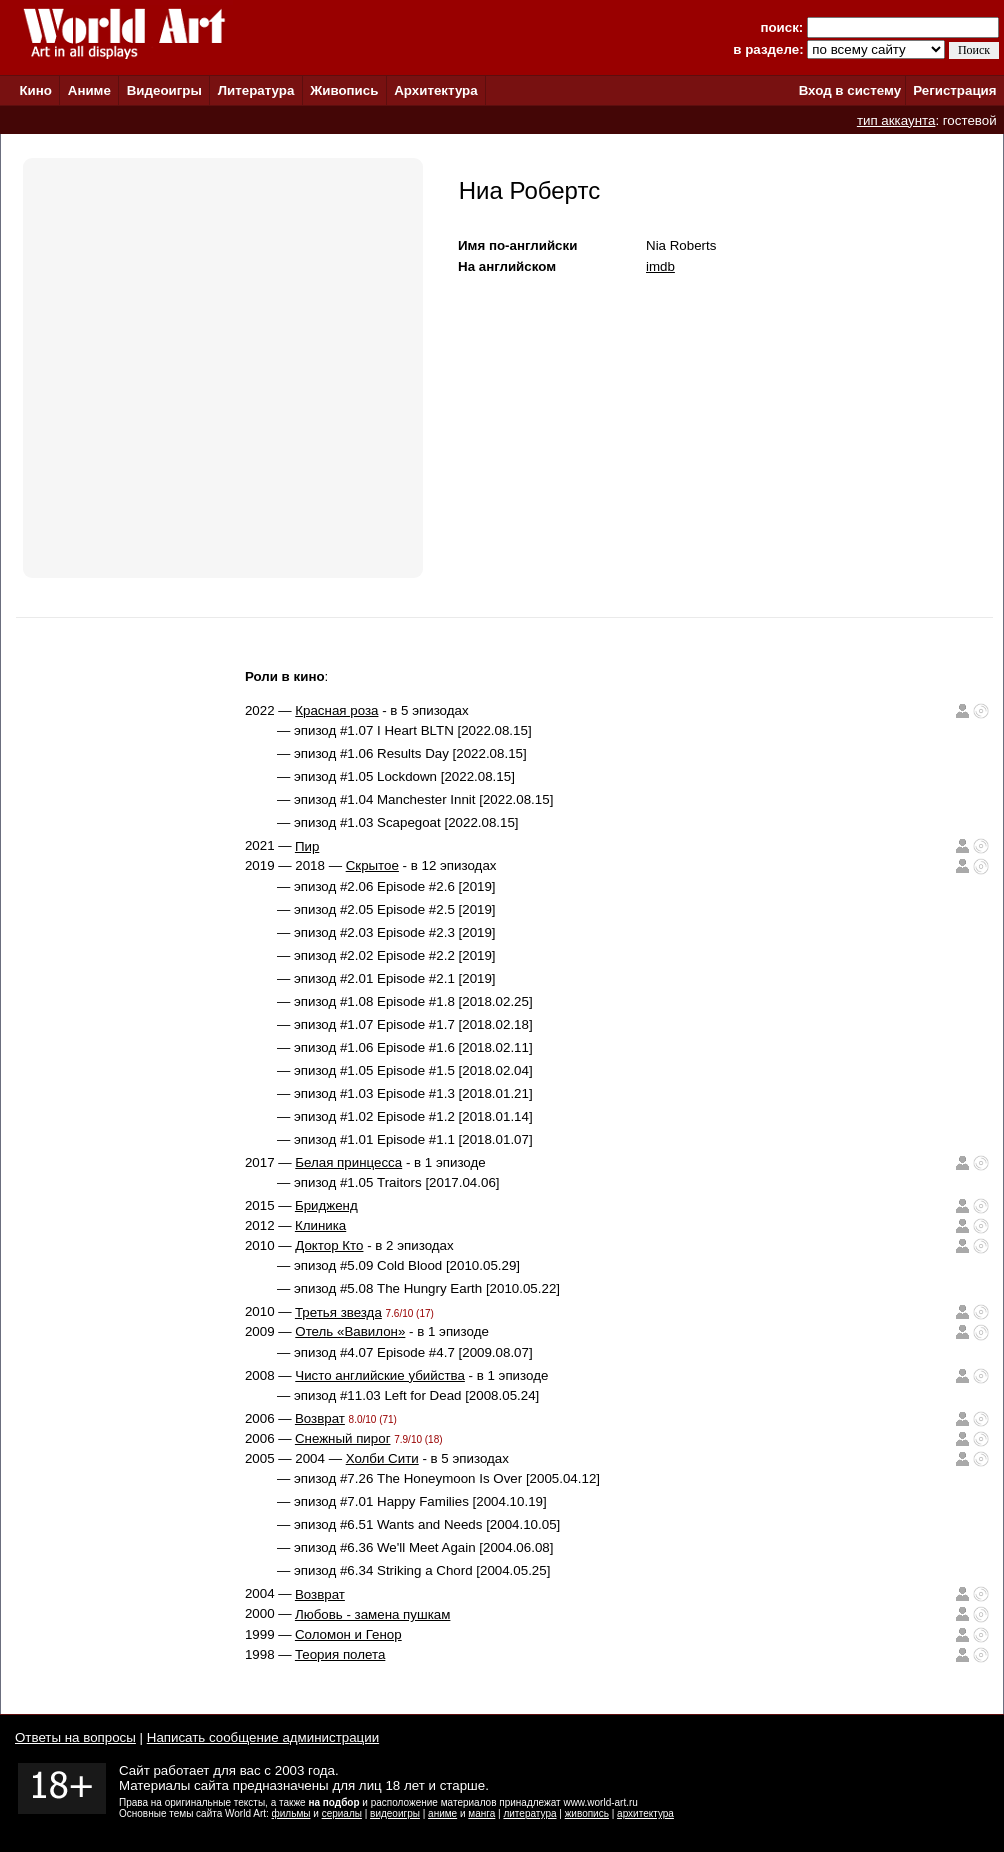 The image size is (1004, 1852). I want to click on Бридженд, so click(326, 1205).